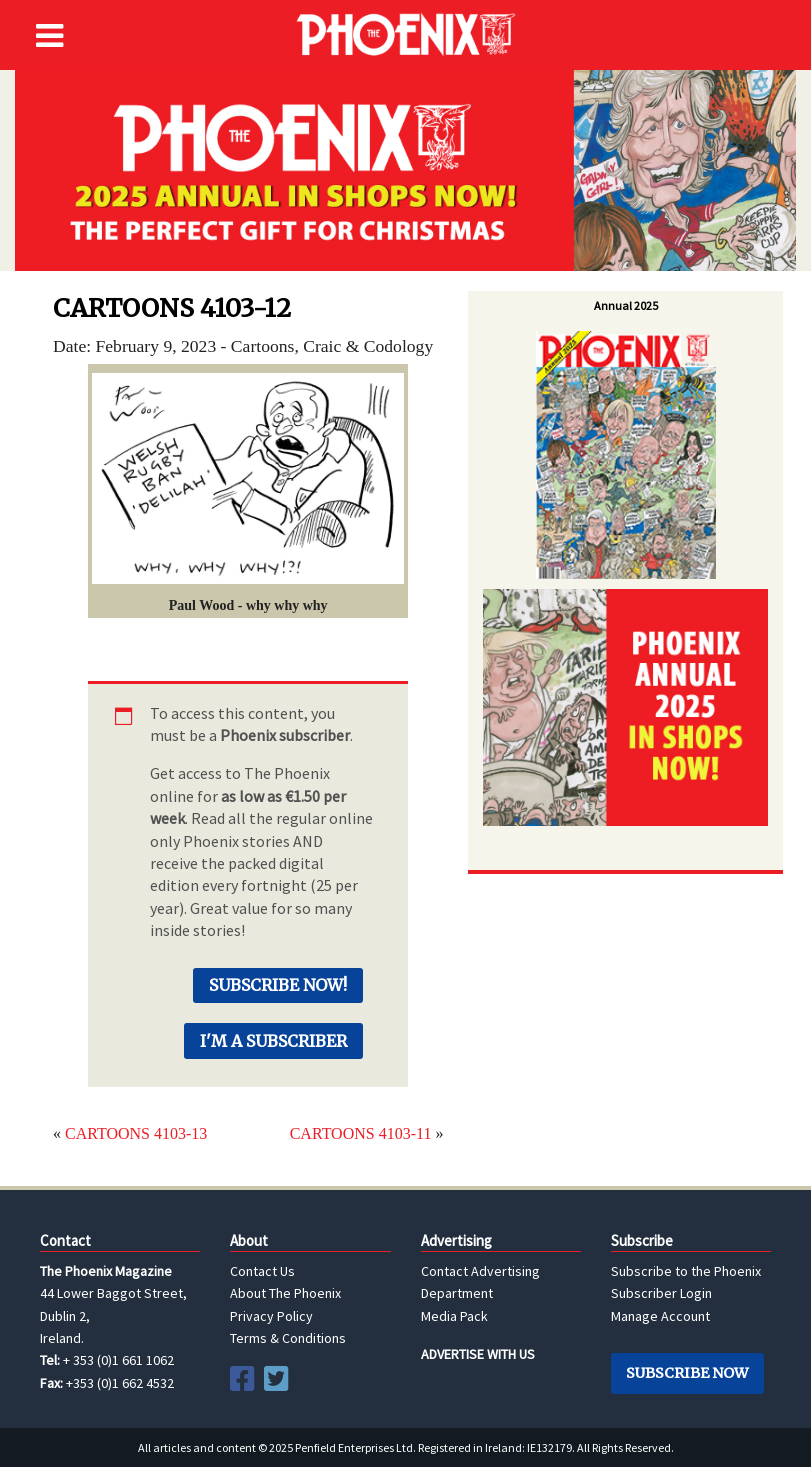 The image size is (811, 1467). What do you see at coordinates (686, 1271) in the screenshot?
I see `Subscribe to the Phoenix` at bounding box center [686, 1271].